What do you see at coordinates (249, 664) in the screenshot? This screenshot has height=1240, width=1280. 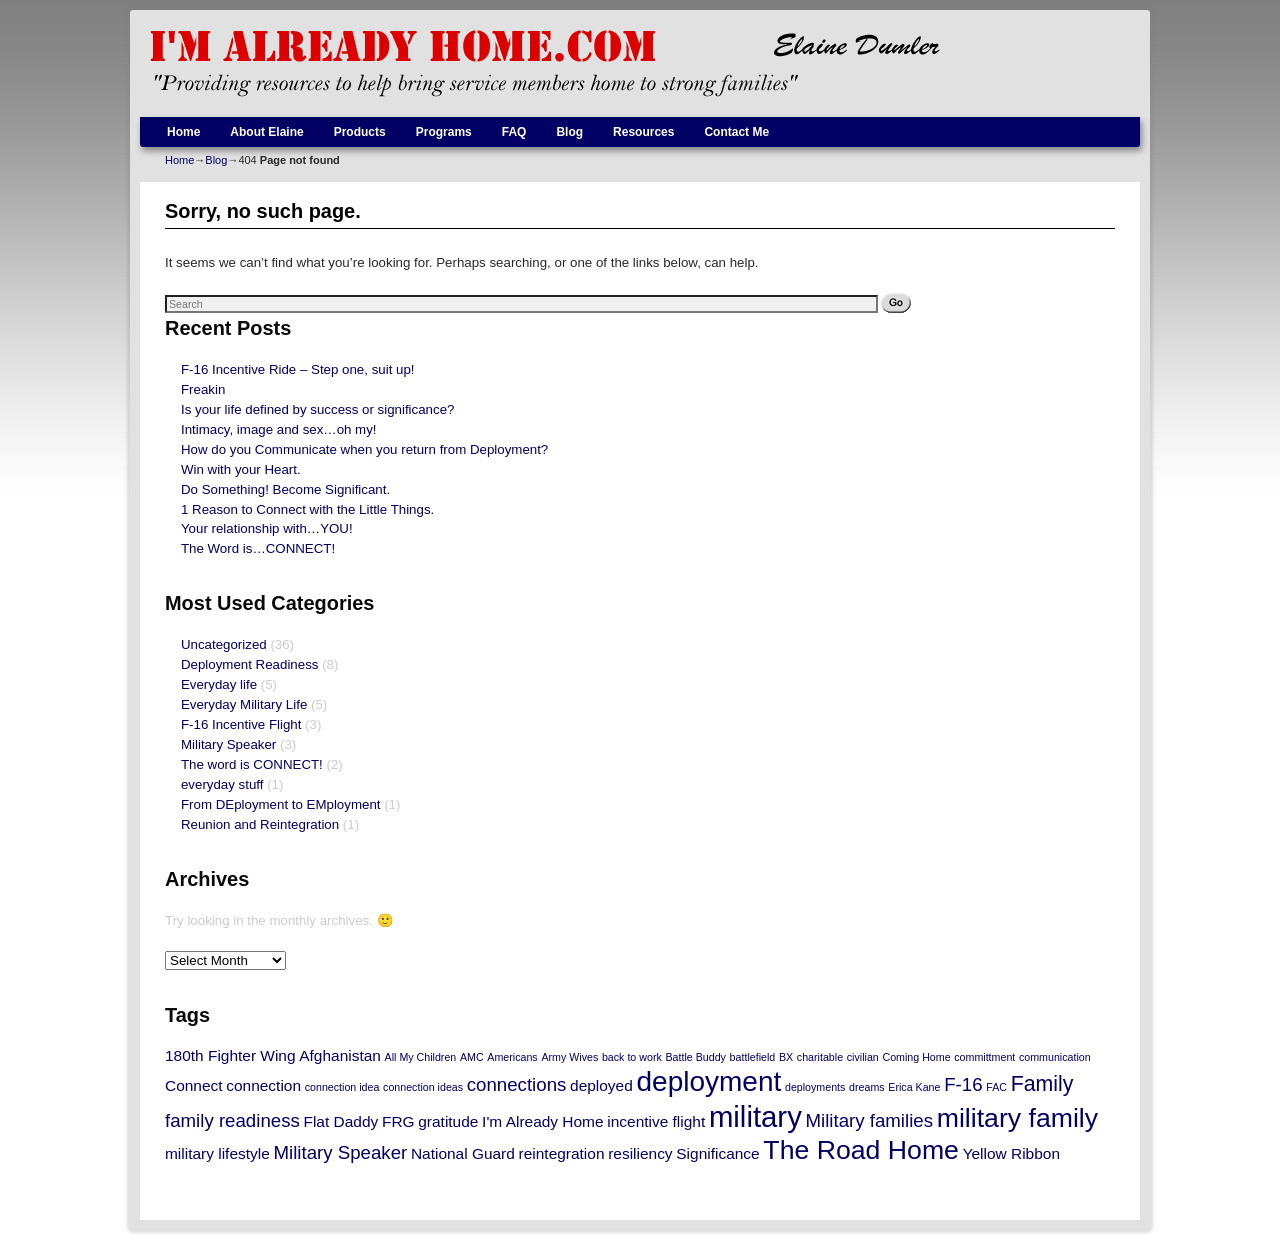 I see `Deployment Readiness` at bounding box center [249, 664].